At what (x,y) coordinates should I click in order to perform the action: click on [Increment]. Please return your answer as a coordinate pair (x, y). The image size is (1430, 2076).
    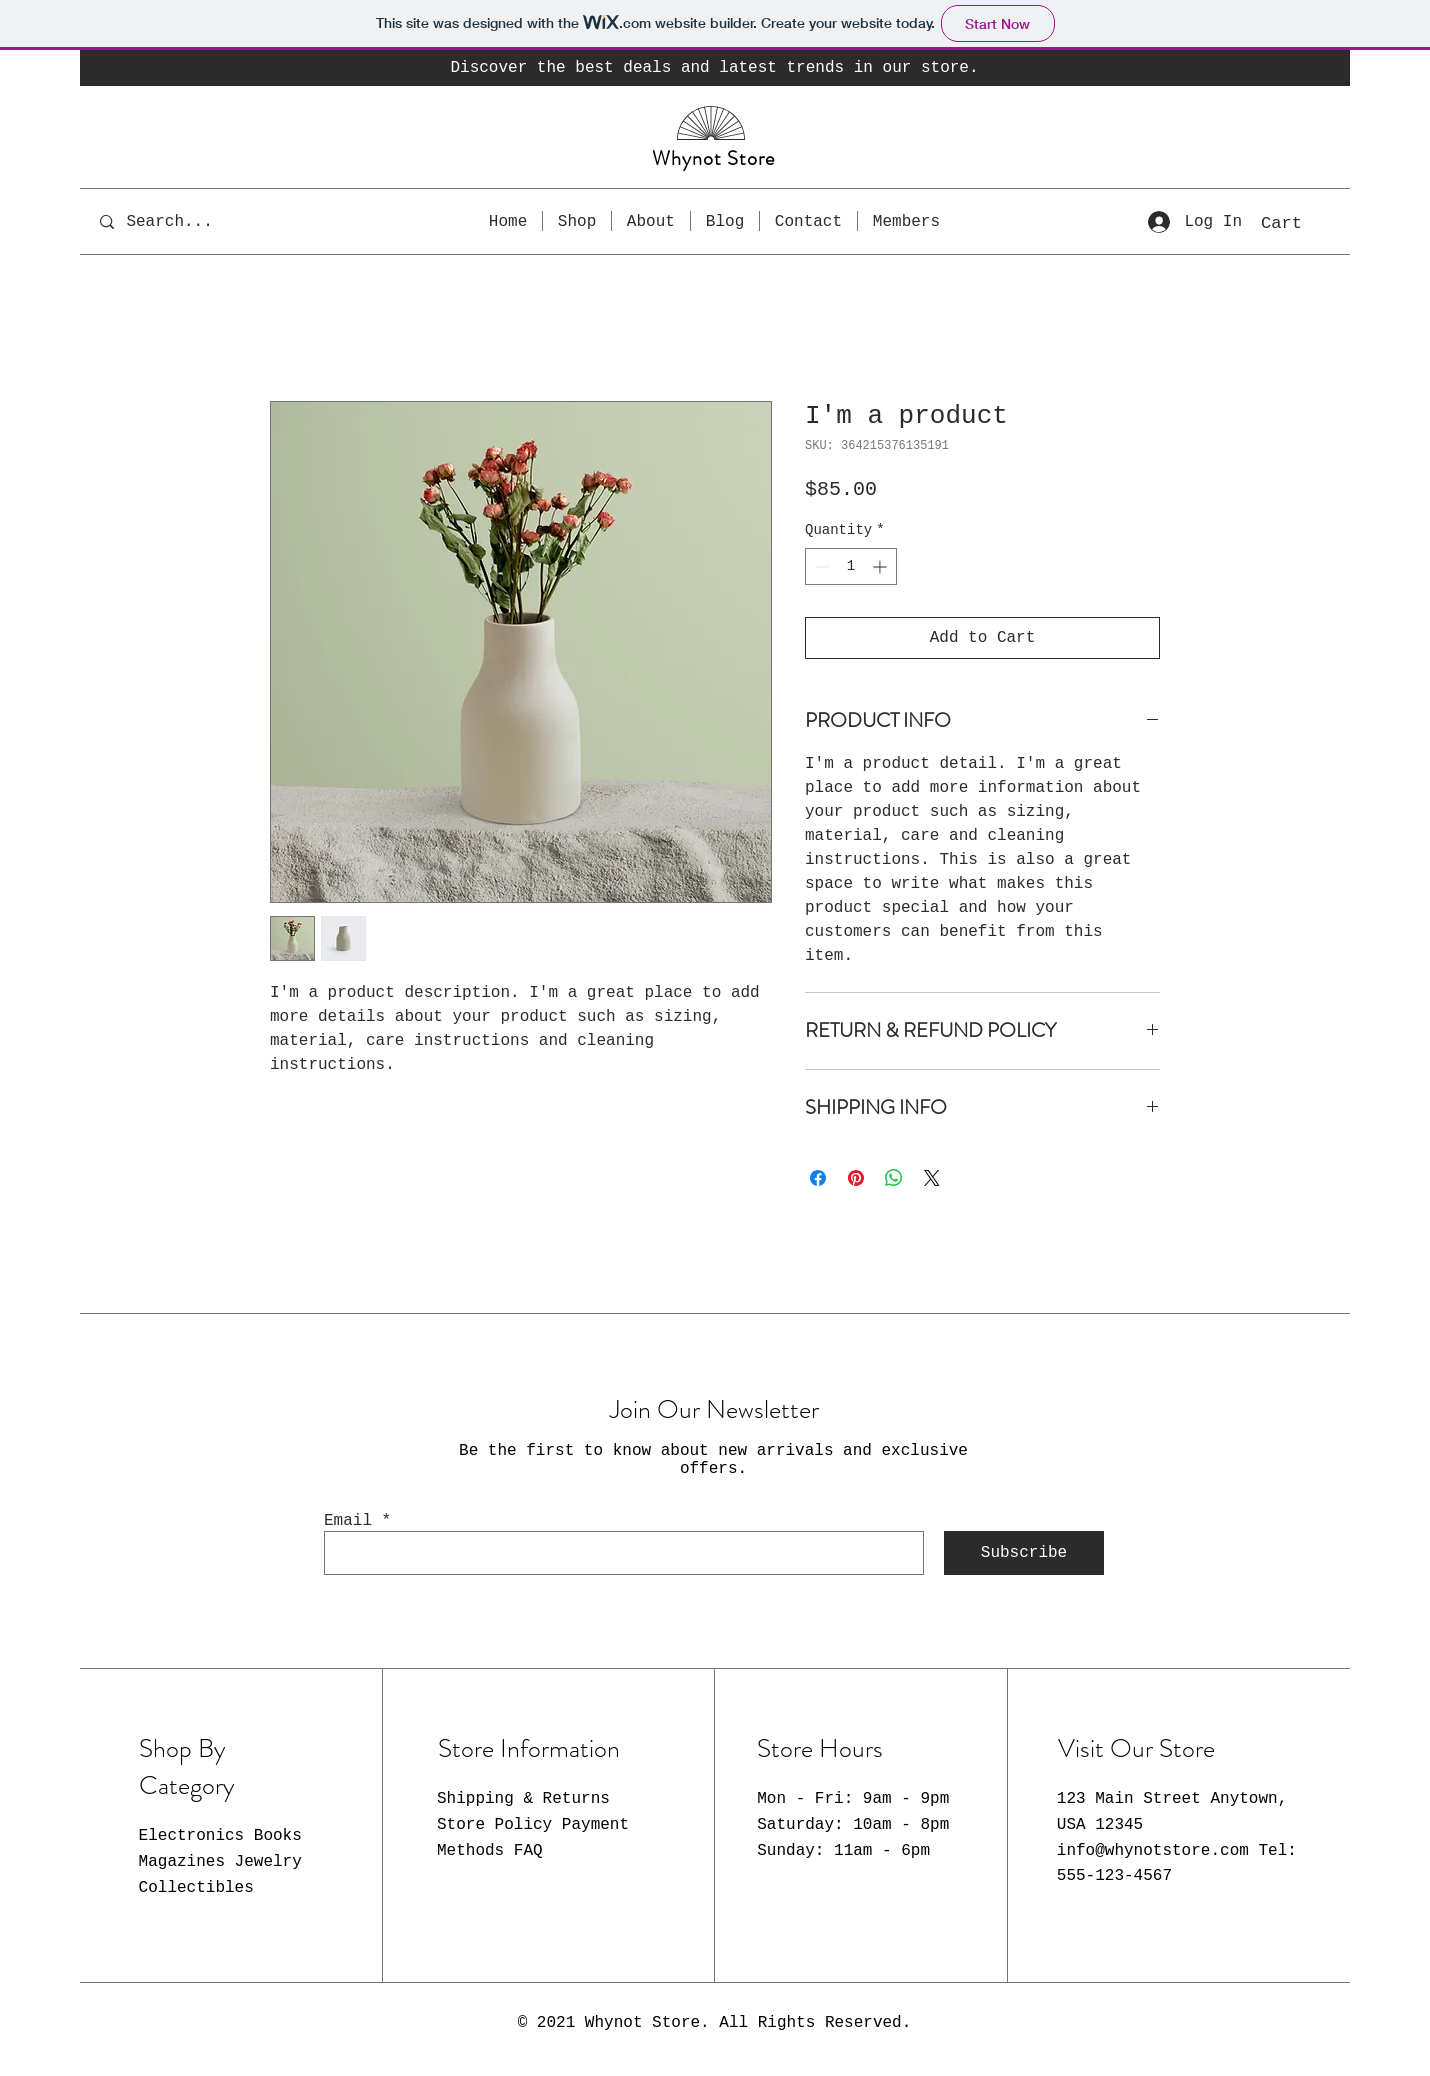
    Looking at the image, I should click on (881, 566).